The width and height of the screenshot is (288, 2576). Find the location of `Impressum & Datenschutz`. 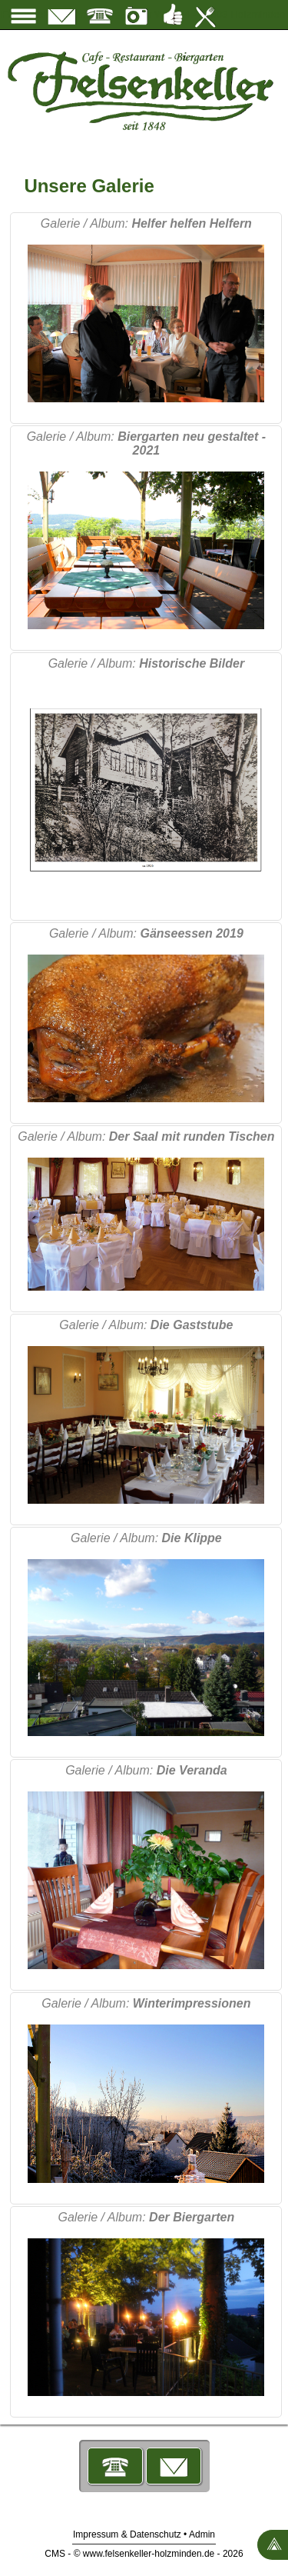

Impressum & Datenschutz is located at coordinates (127, 2534).